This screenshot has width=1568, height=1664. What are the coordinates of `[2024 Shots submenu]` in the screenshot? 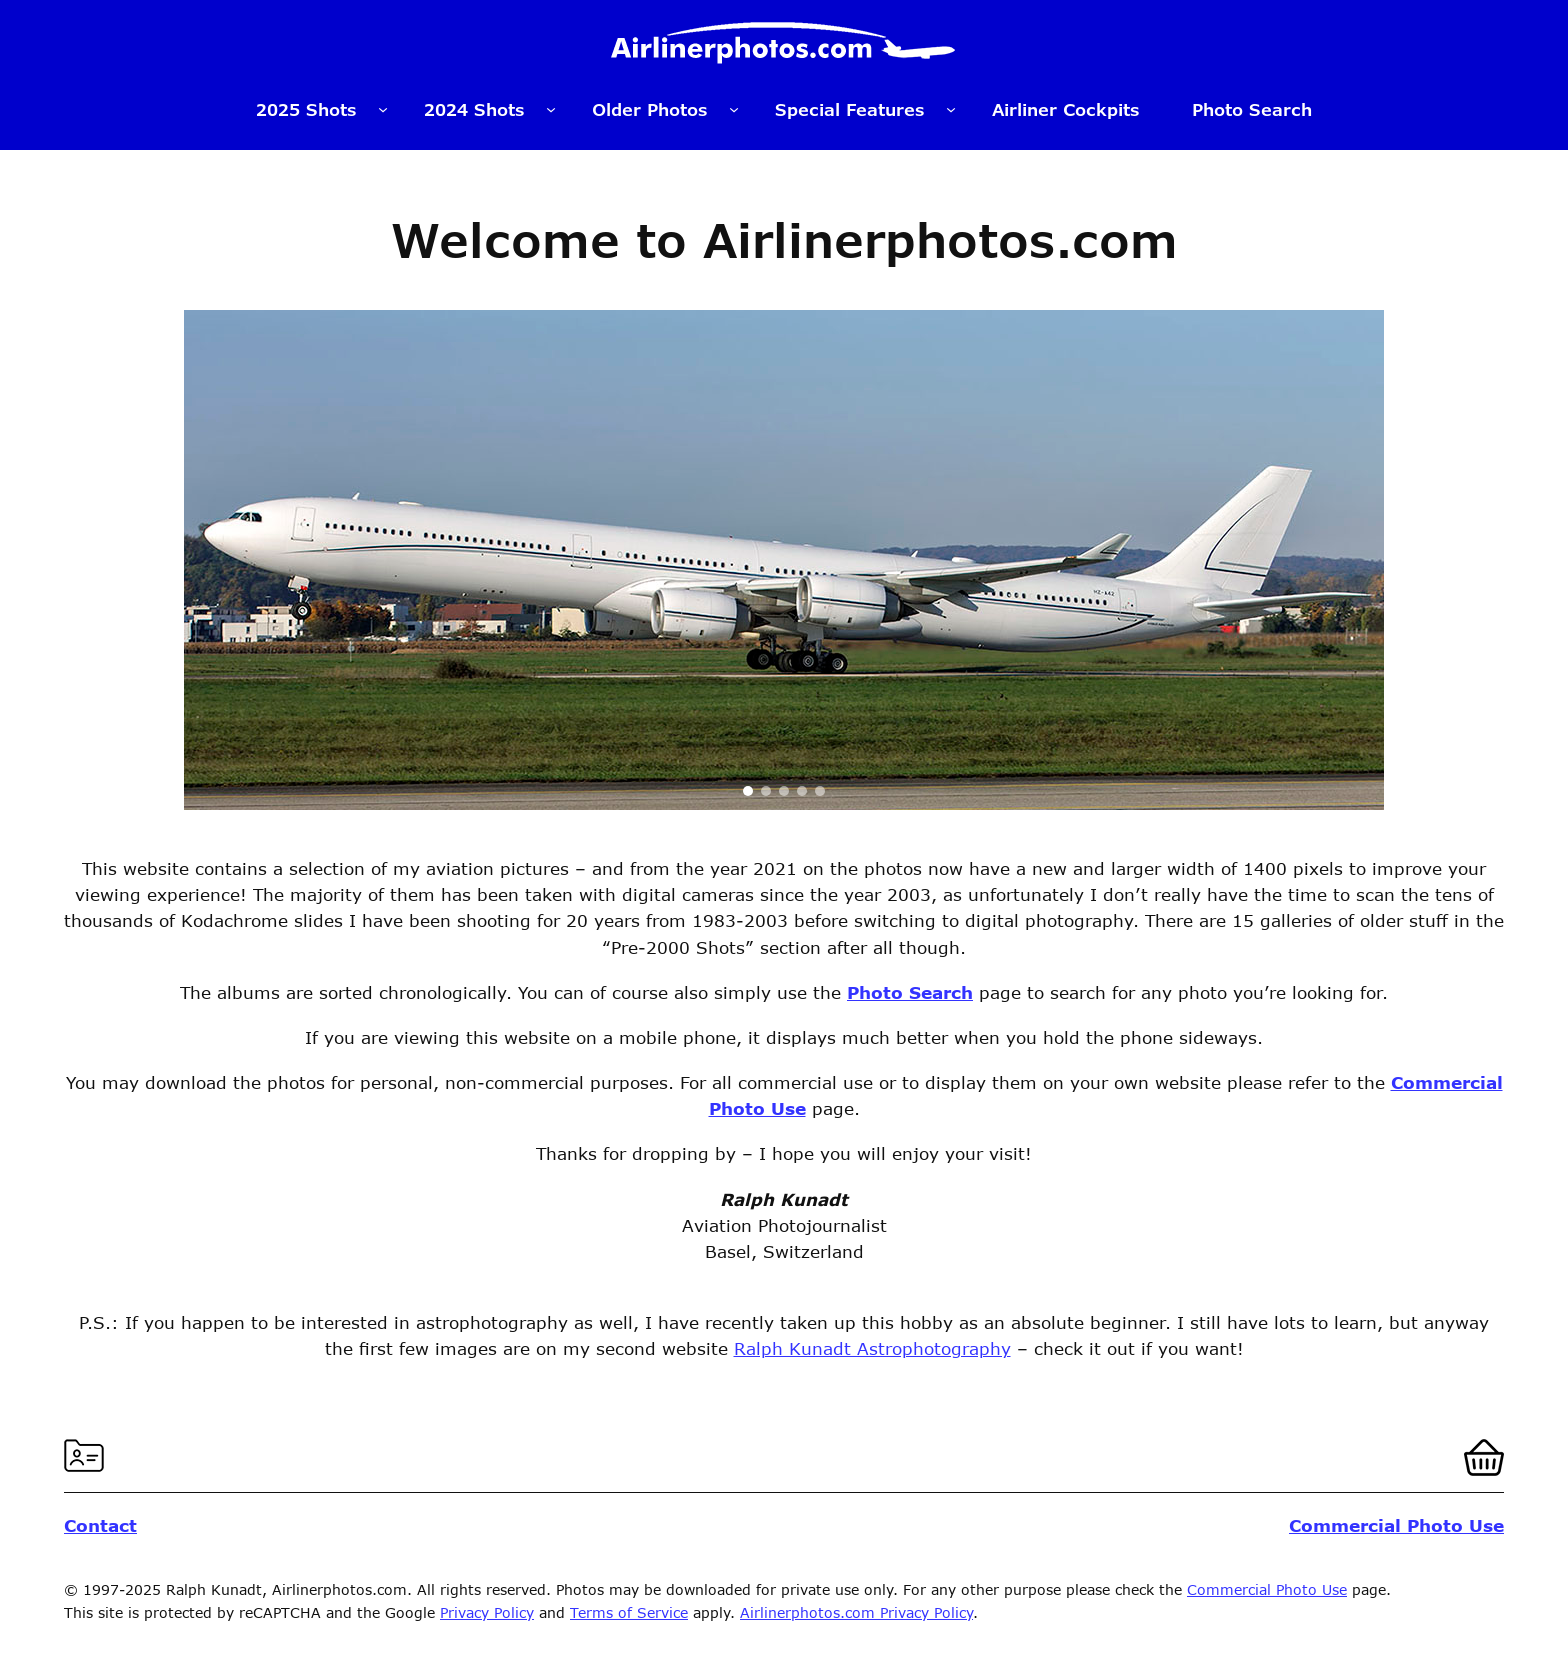 It's located at (551, 109).